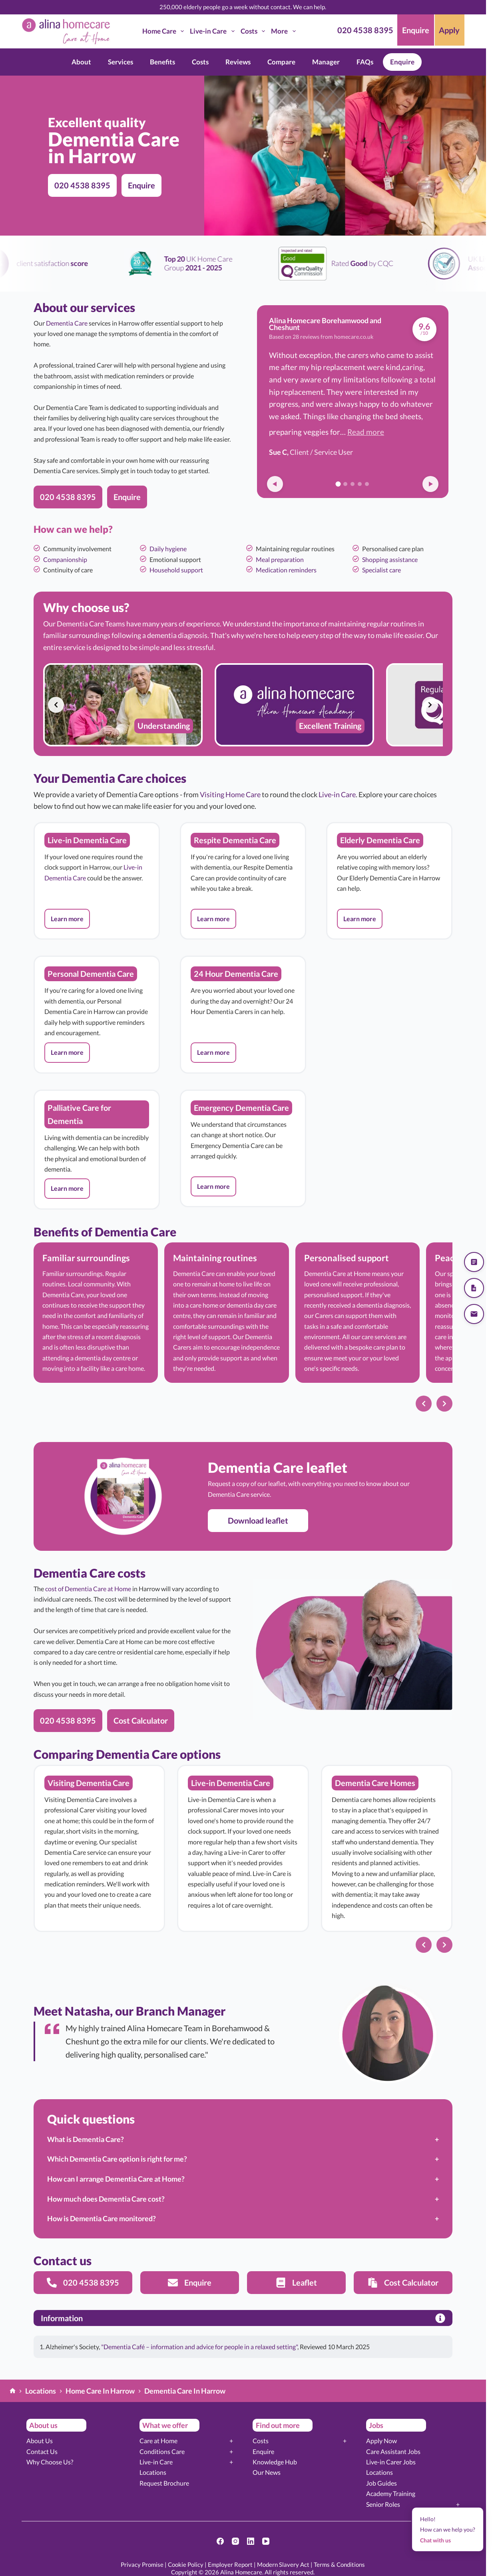 This screenshot has width=492, height=2576. I want to click on Live-in Care, so click(213, 31).